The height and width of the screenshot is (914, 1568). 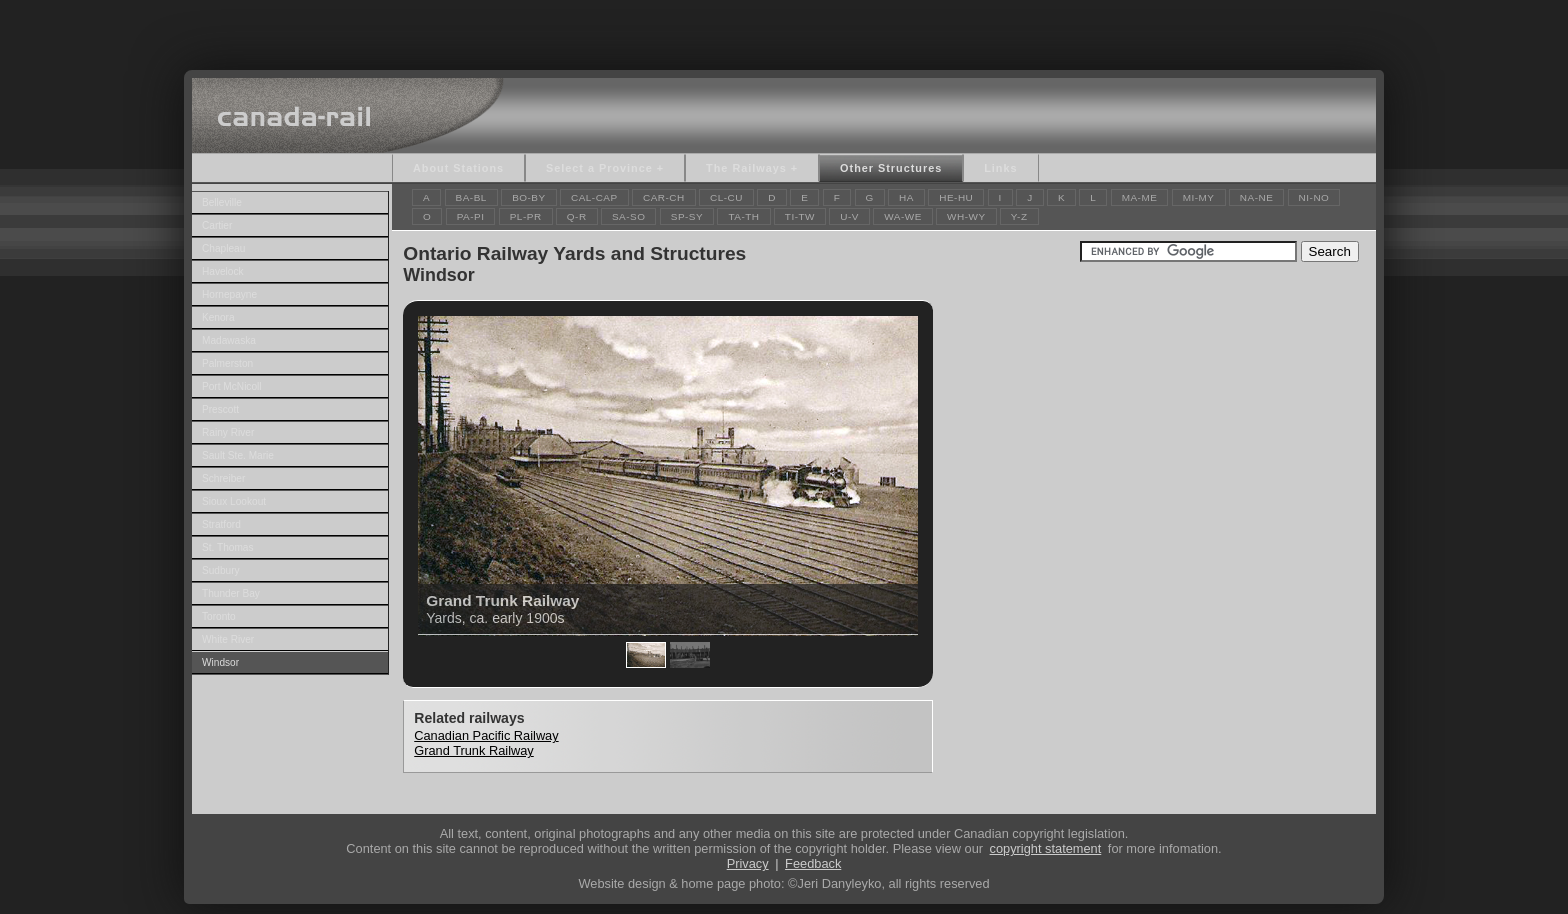 I want to click on Havelock, so click(x=223, y=271).